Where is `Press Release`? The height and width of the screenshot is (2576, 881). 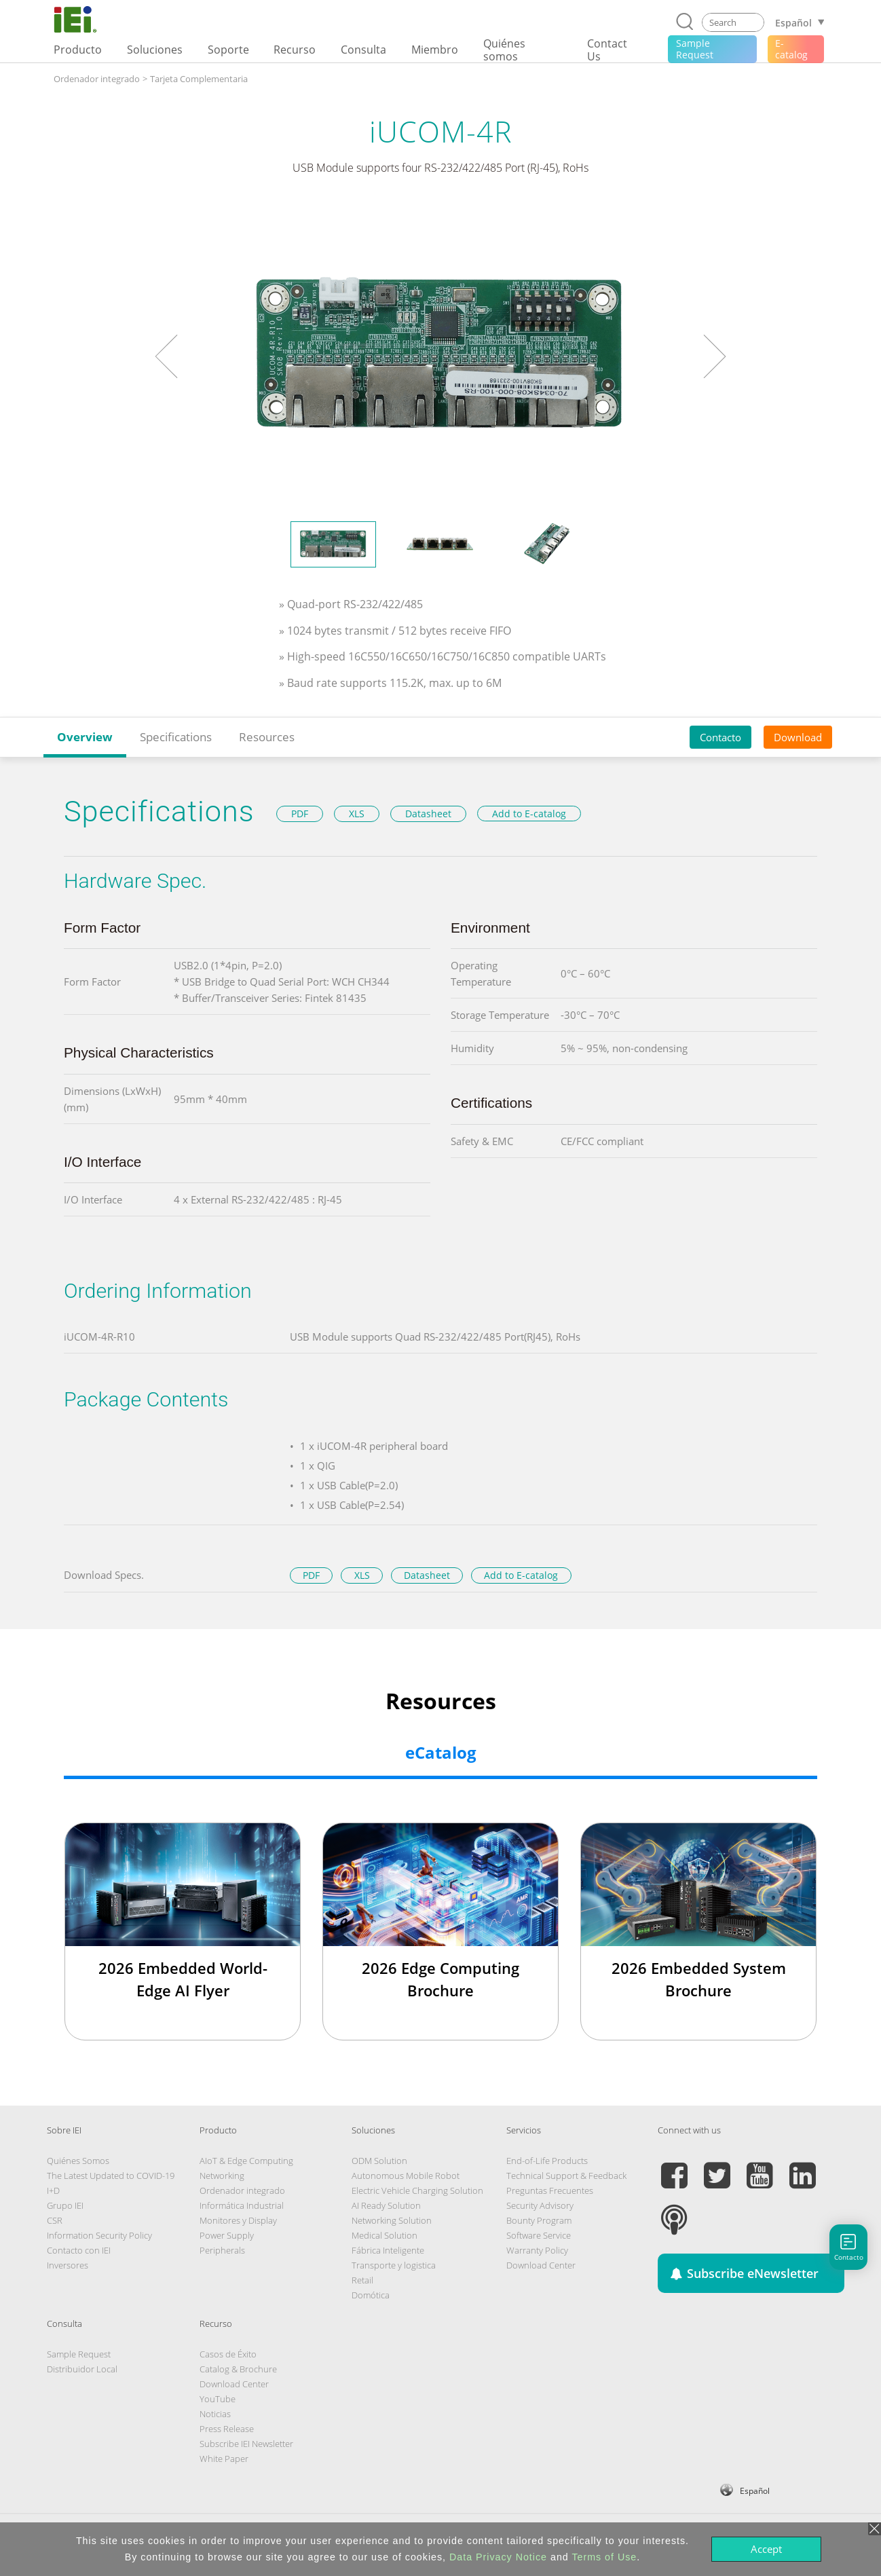
Press Release is located at coordinates (227, 2429).